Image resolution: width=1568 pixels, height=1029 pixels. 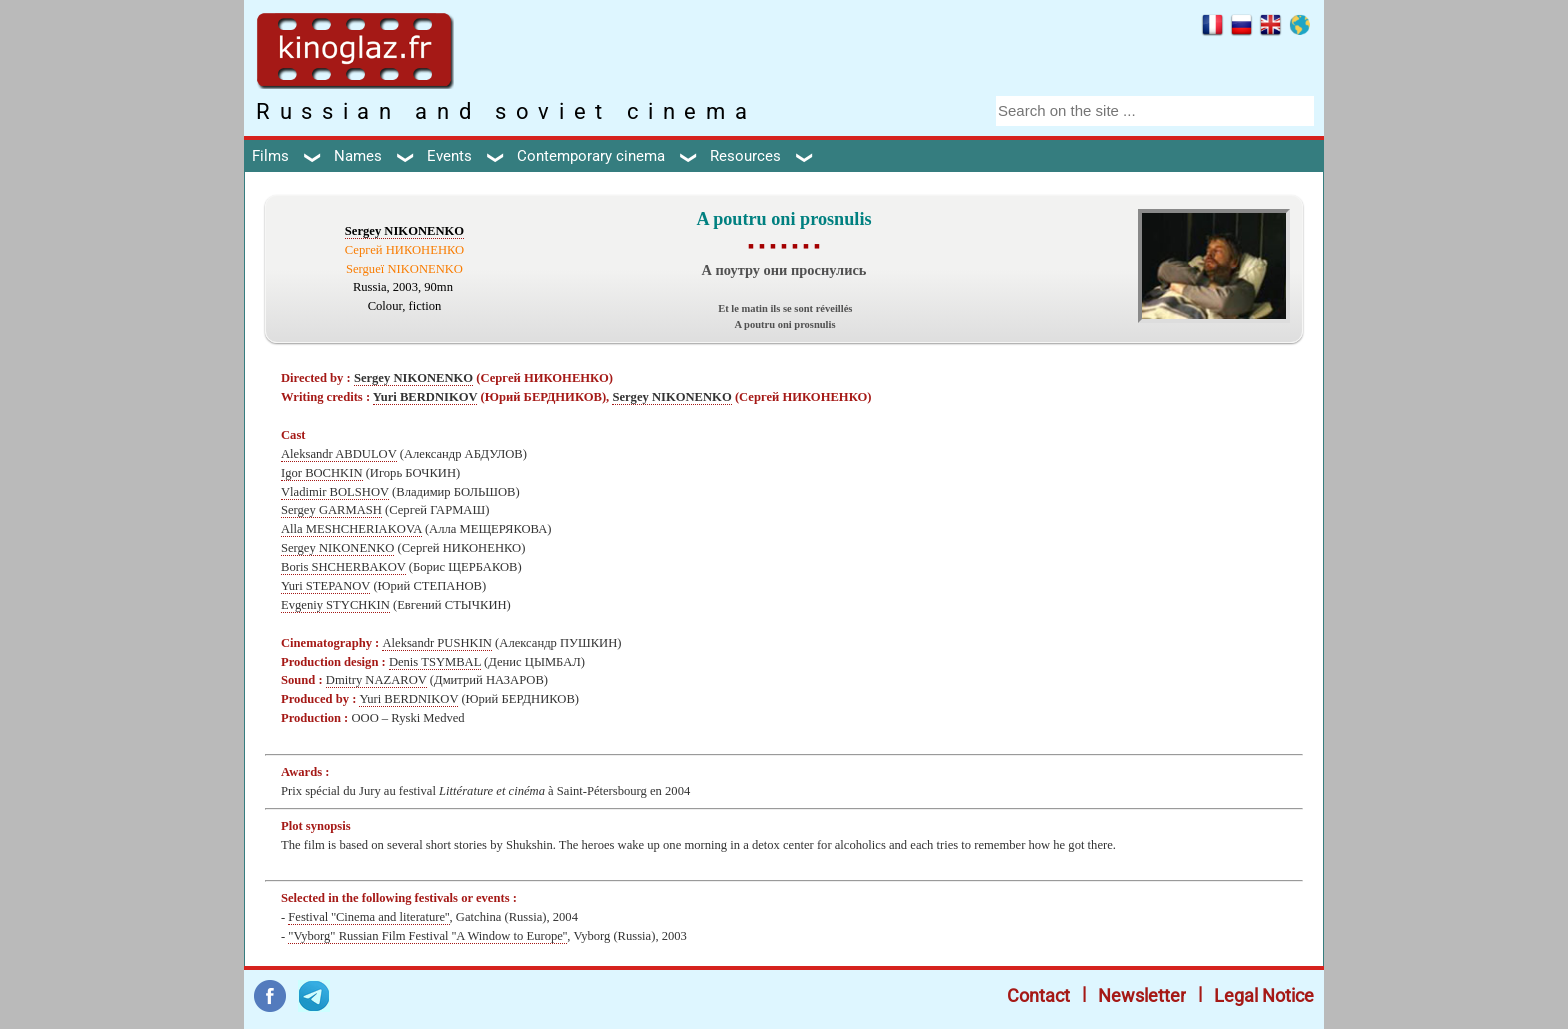 I want to click on Denis TSYMBAL, so click(x=435, y=662).